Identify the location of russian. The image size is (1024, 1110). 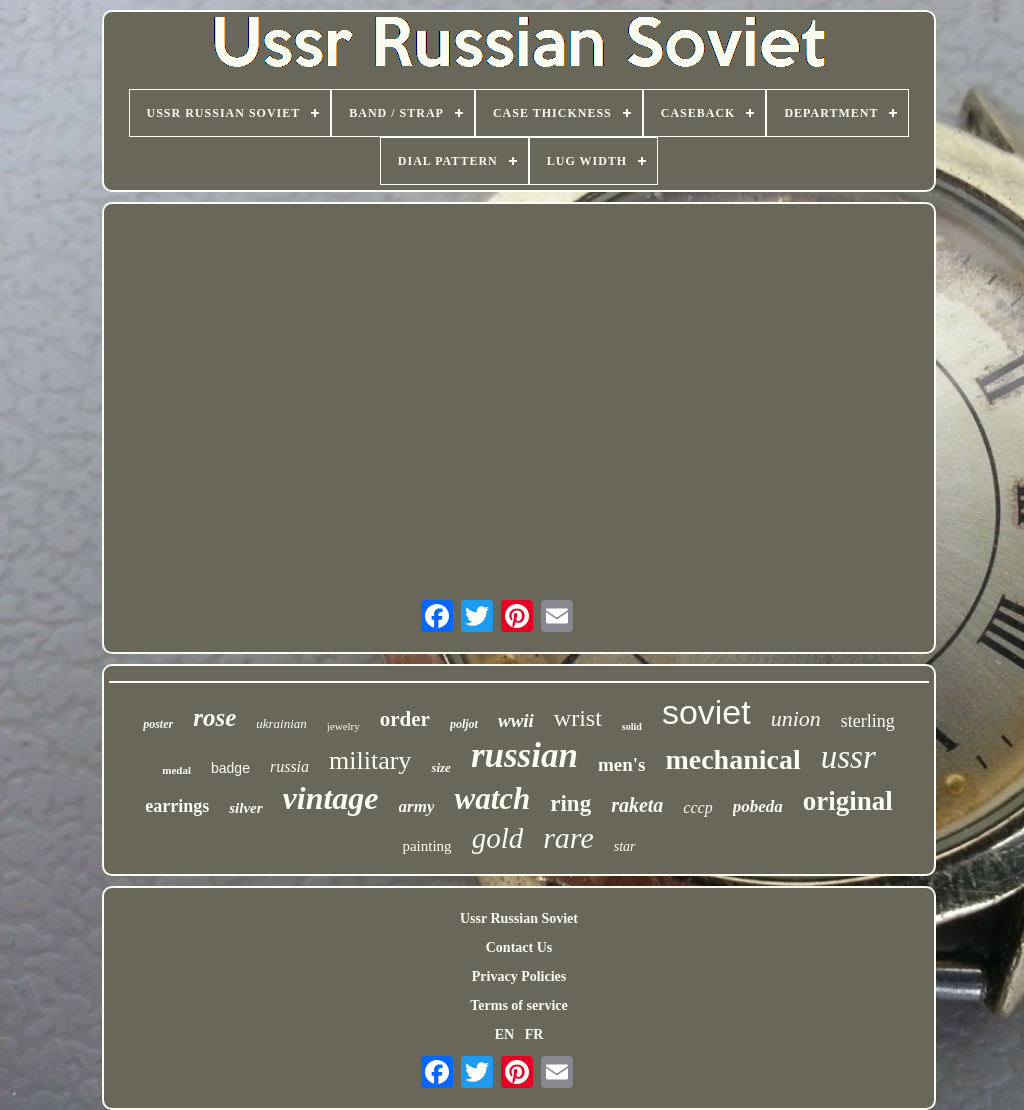
(524, 755).